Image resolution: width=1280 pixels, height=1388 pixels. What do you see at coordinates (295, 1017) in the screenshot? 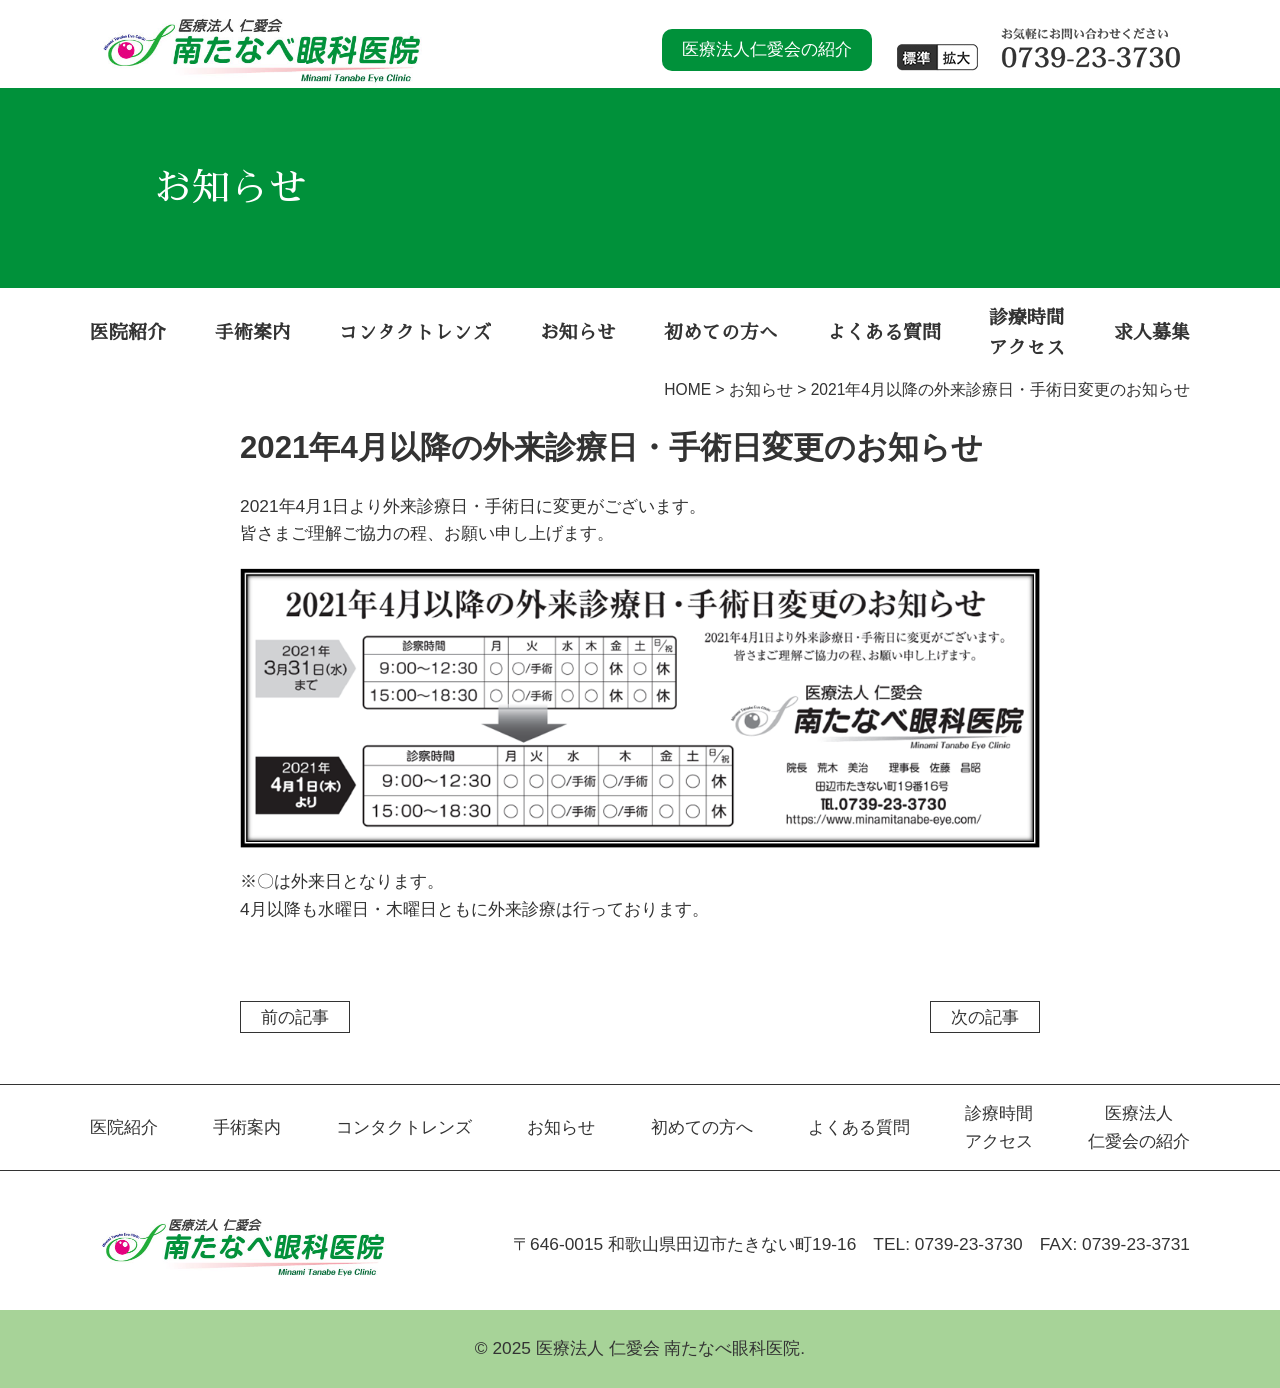
I see `前の記事` at bounding box center [295, 1017].